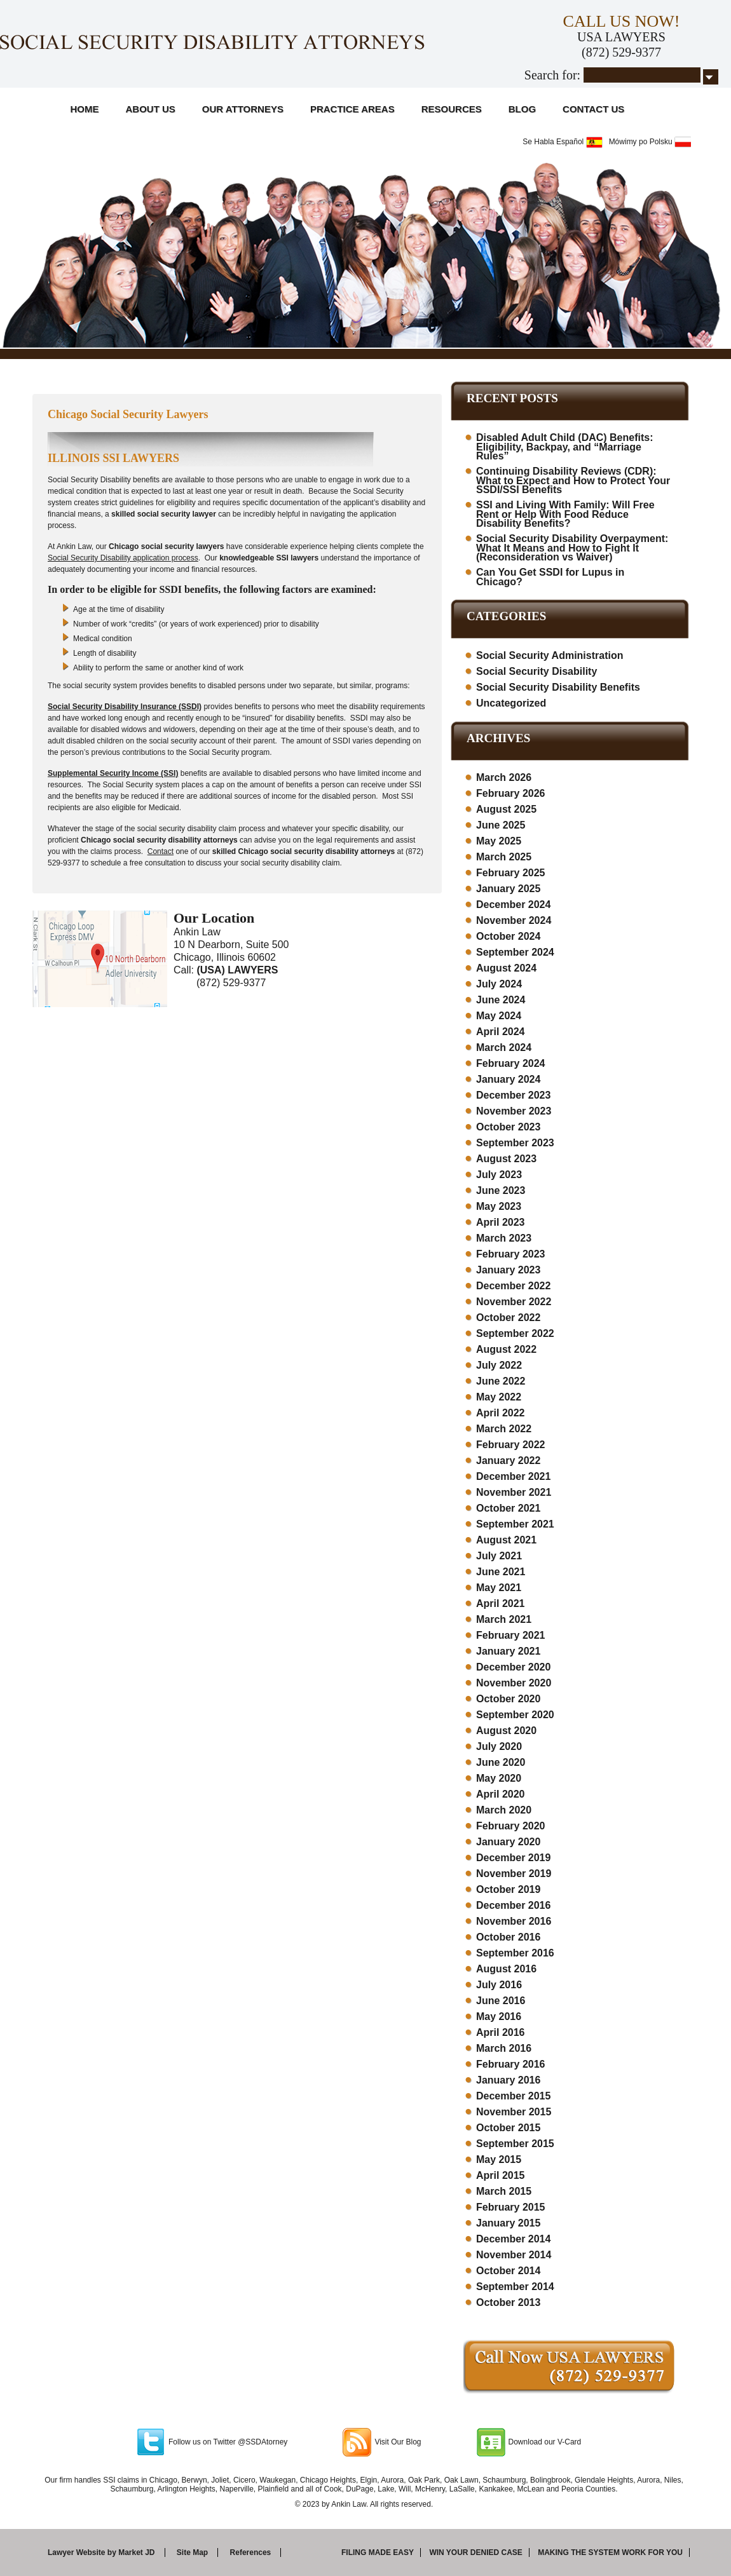 This screenshot has height=2576, width=731. What do you see at coordinates (513, 1921) in the screenshot?
I see `November 2016` at bounding box center [513, 1921].